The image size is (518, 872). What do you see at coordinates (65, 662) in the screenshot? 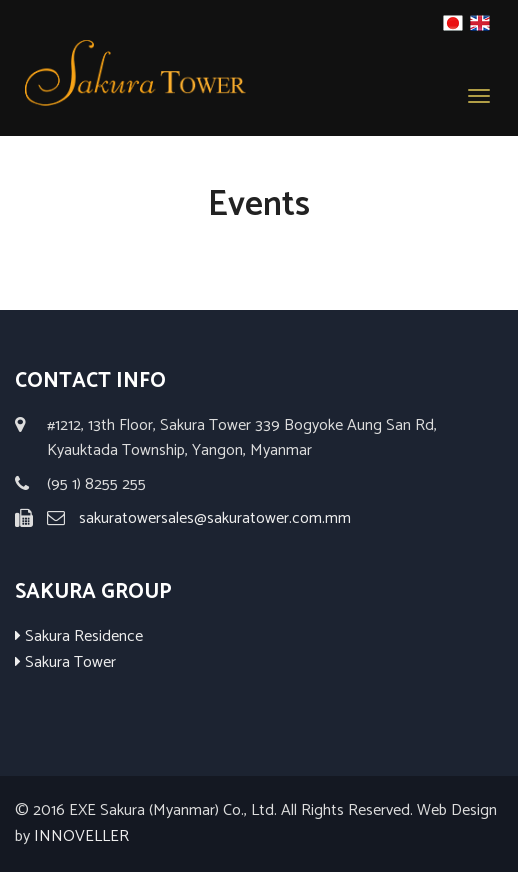
I see `Sakura Tower` at bounding box center [65, 662].